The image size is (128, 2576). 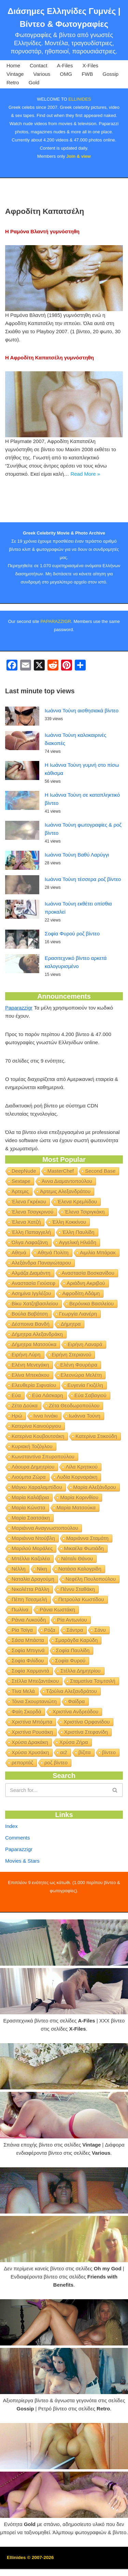 What do you see at coordinates (30, 1343) in the screenshot?
I see `Βούλα Βαβάτση` at bounding box center [30, 1343].